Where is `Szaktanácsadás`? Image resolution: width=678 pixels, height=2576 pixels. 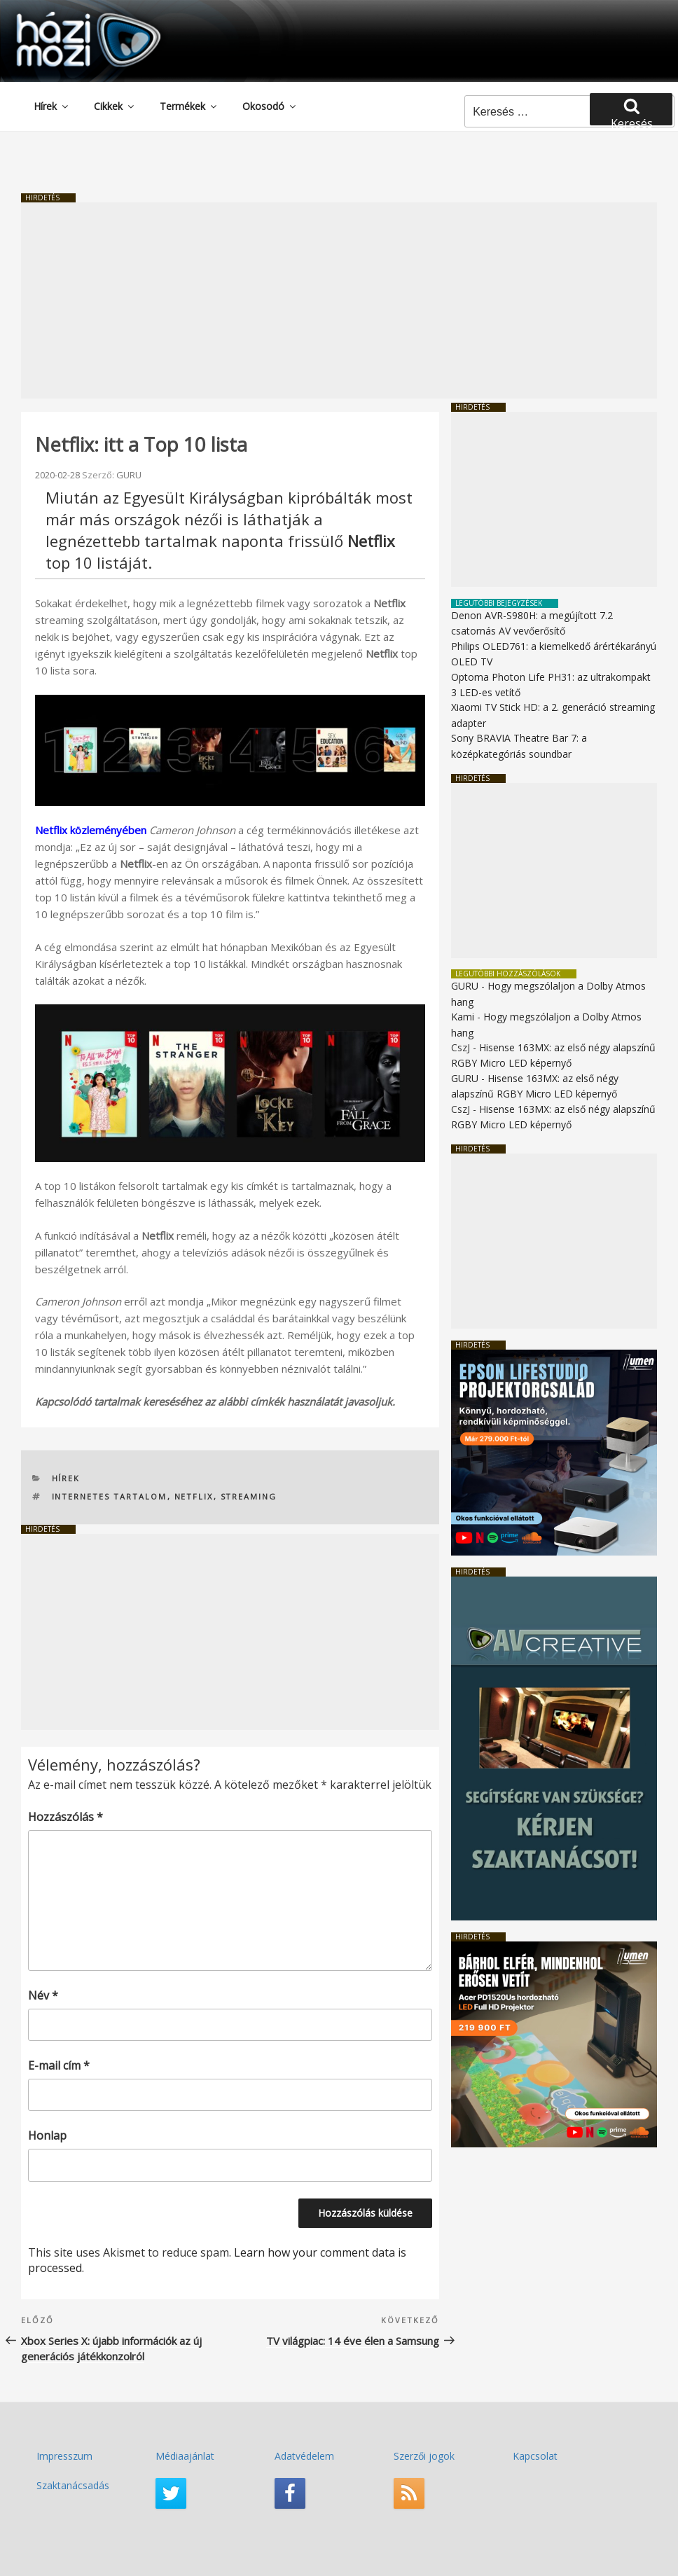 Szaktanácsadás is located at coordinates (72, 2485).